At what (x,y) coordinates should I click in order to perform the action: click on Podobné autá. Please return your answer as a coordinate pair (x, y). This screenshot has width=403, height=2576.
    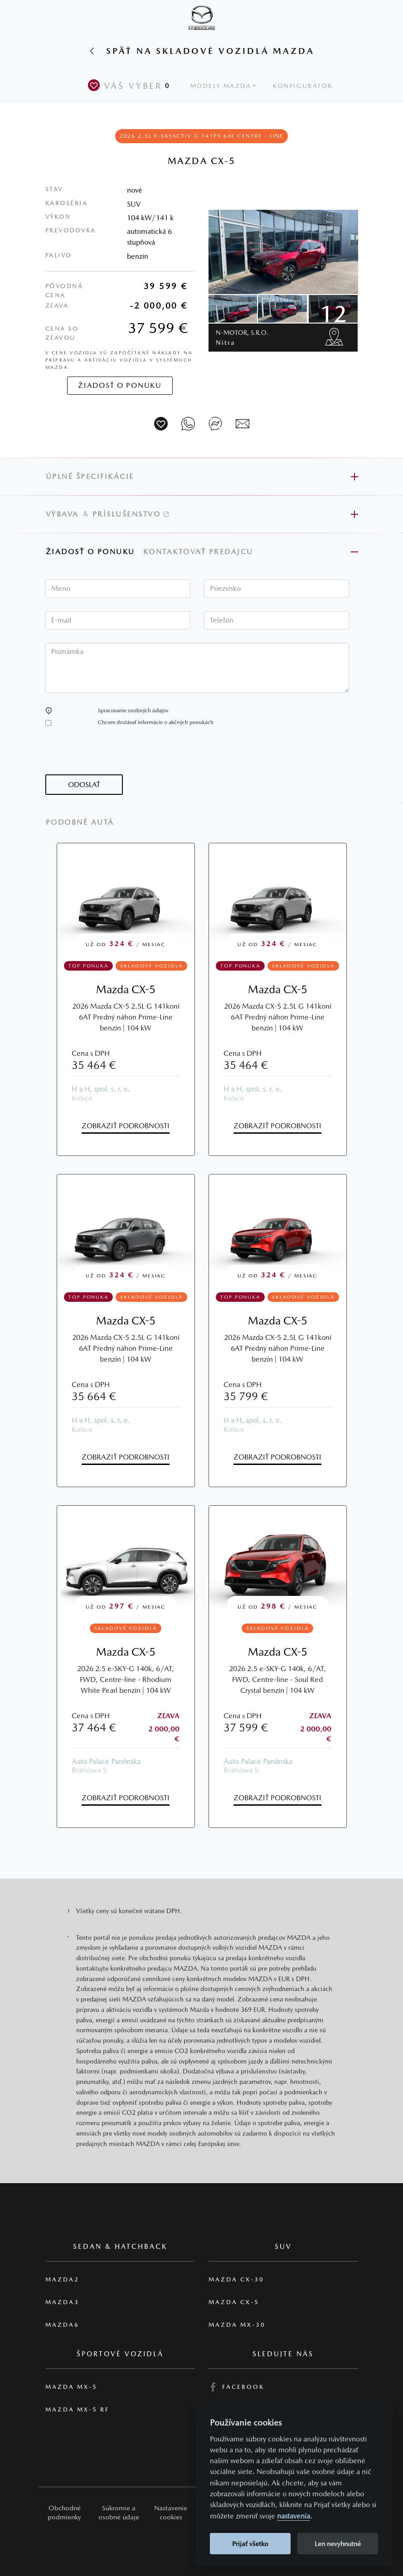
    Looking at the image, I should click on (80, 822).